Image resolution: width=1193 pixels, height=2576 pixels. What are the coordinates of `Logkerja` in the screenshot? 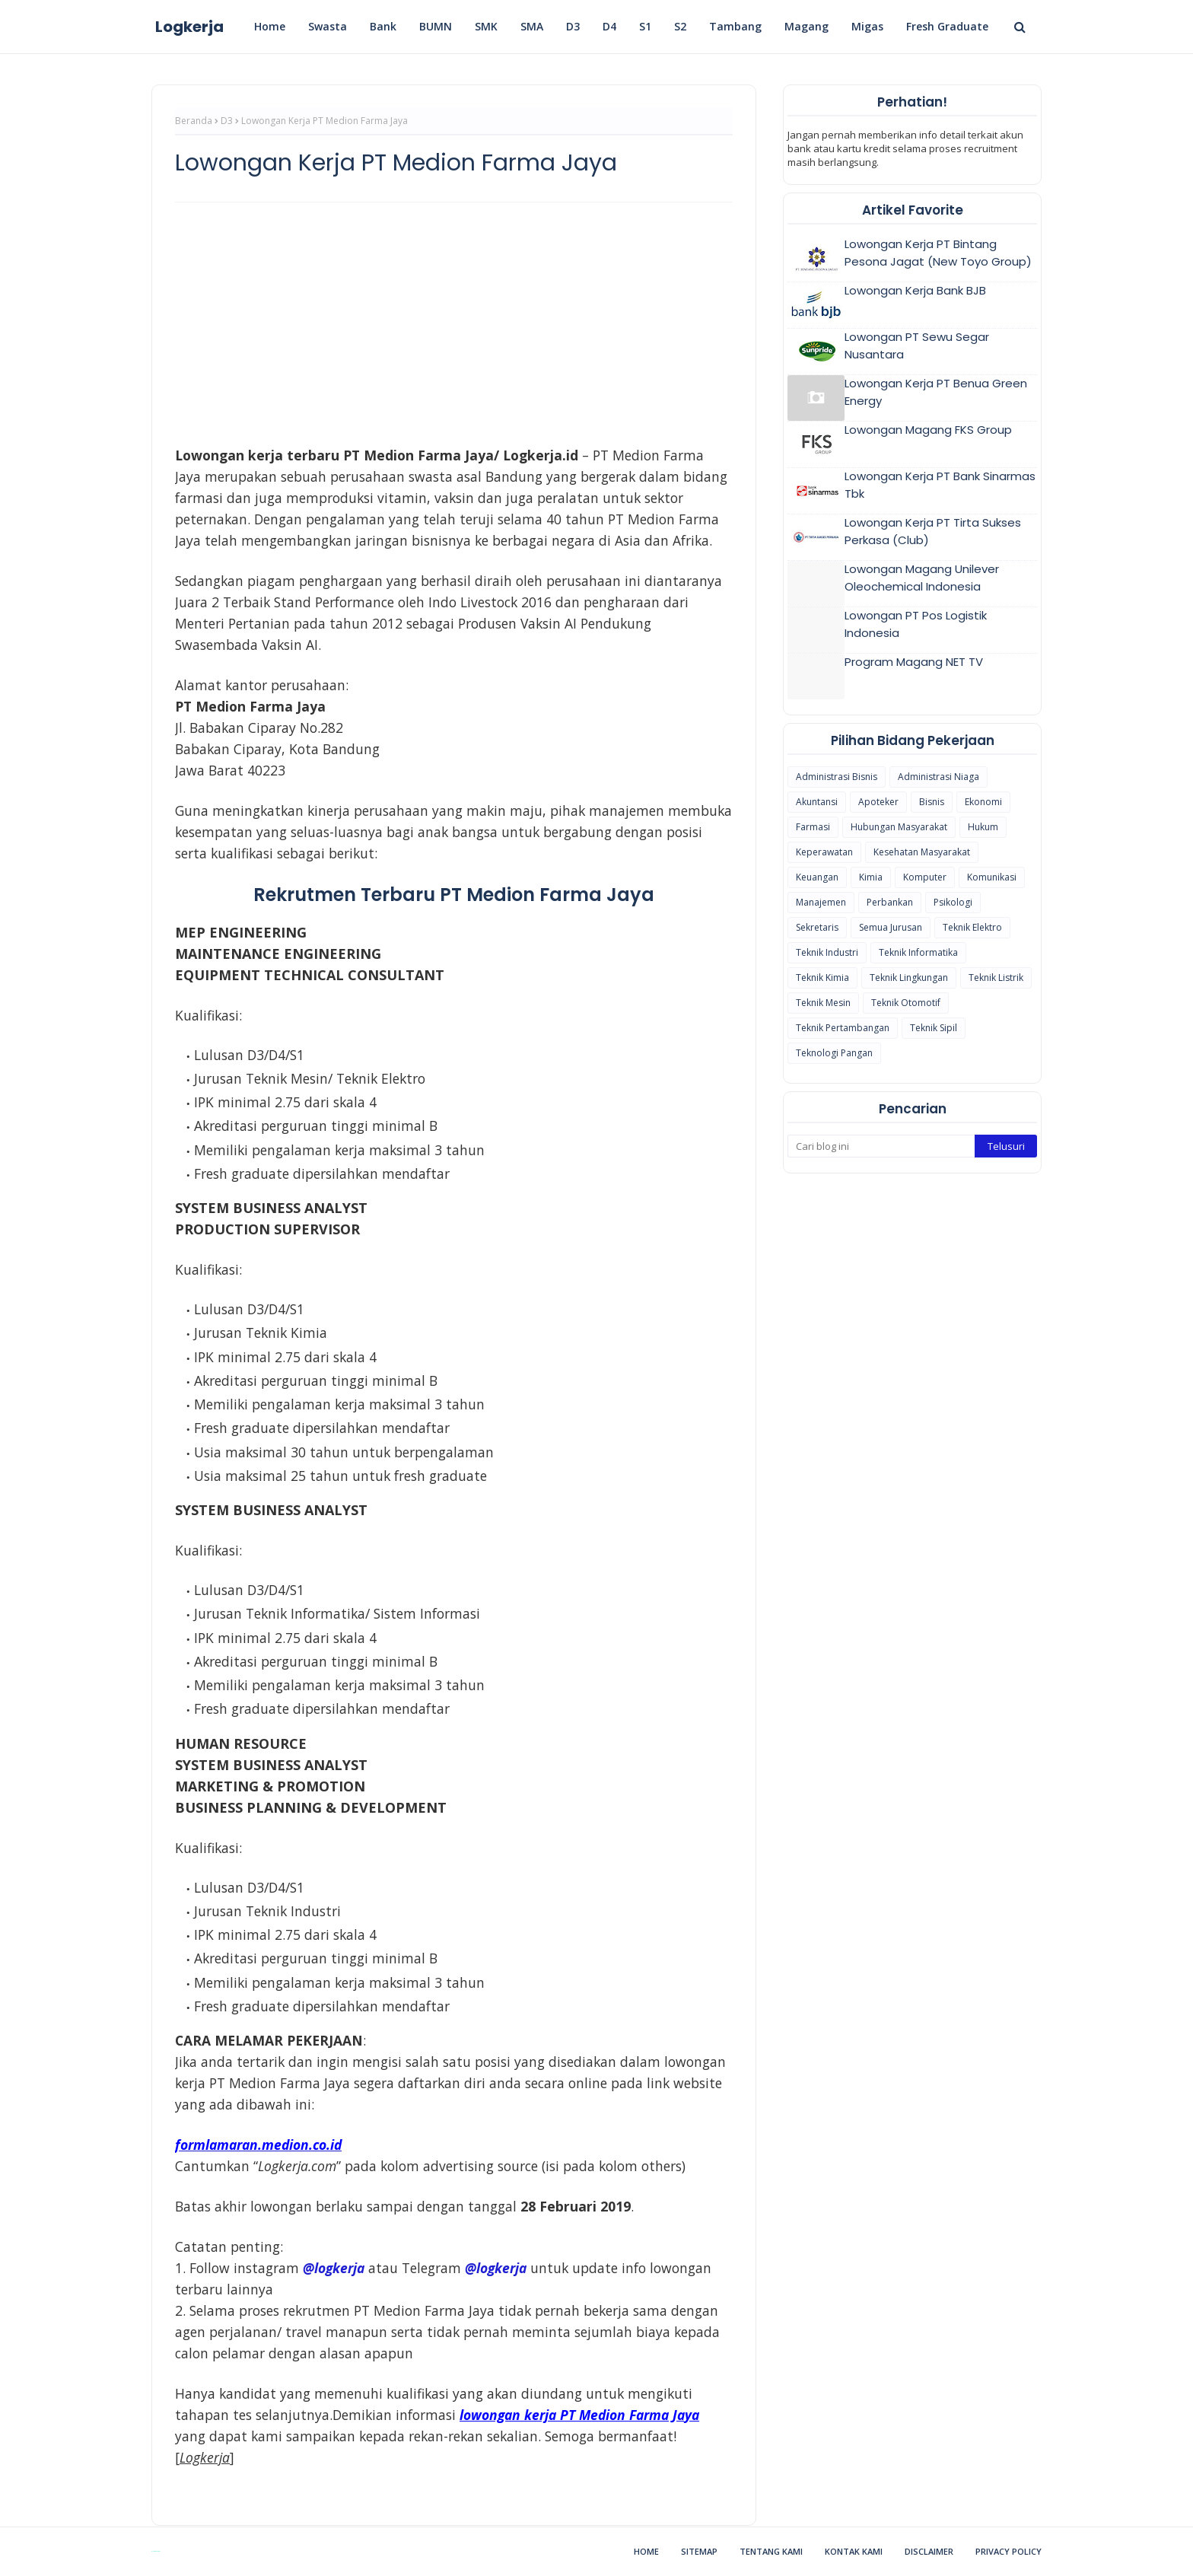 It's located at (189, 26).